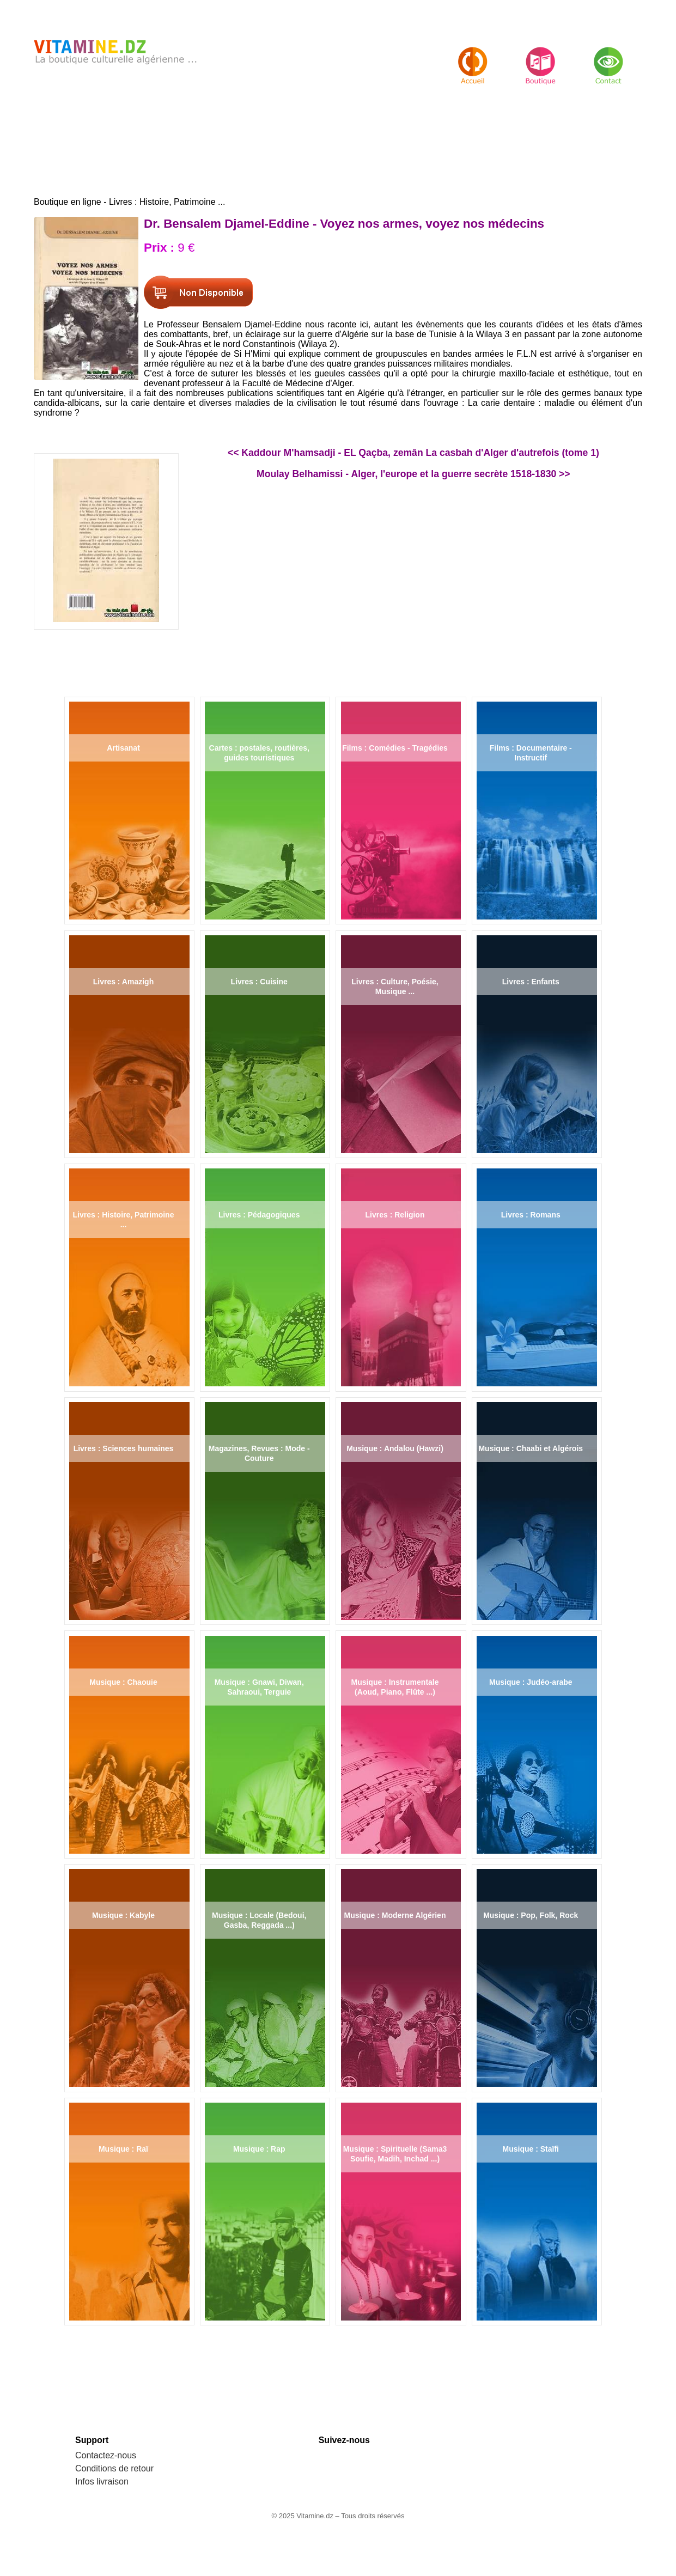 This screenshot has width=676, height=2576. Describe the element at coordinates (530, 1448) in the screenshot. I see `Musique : Chaabi et Algérois` at that location.